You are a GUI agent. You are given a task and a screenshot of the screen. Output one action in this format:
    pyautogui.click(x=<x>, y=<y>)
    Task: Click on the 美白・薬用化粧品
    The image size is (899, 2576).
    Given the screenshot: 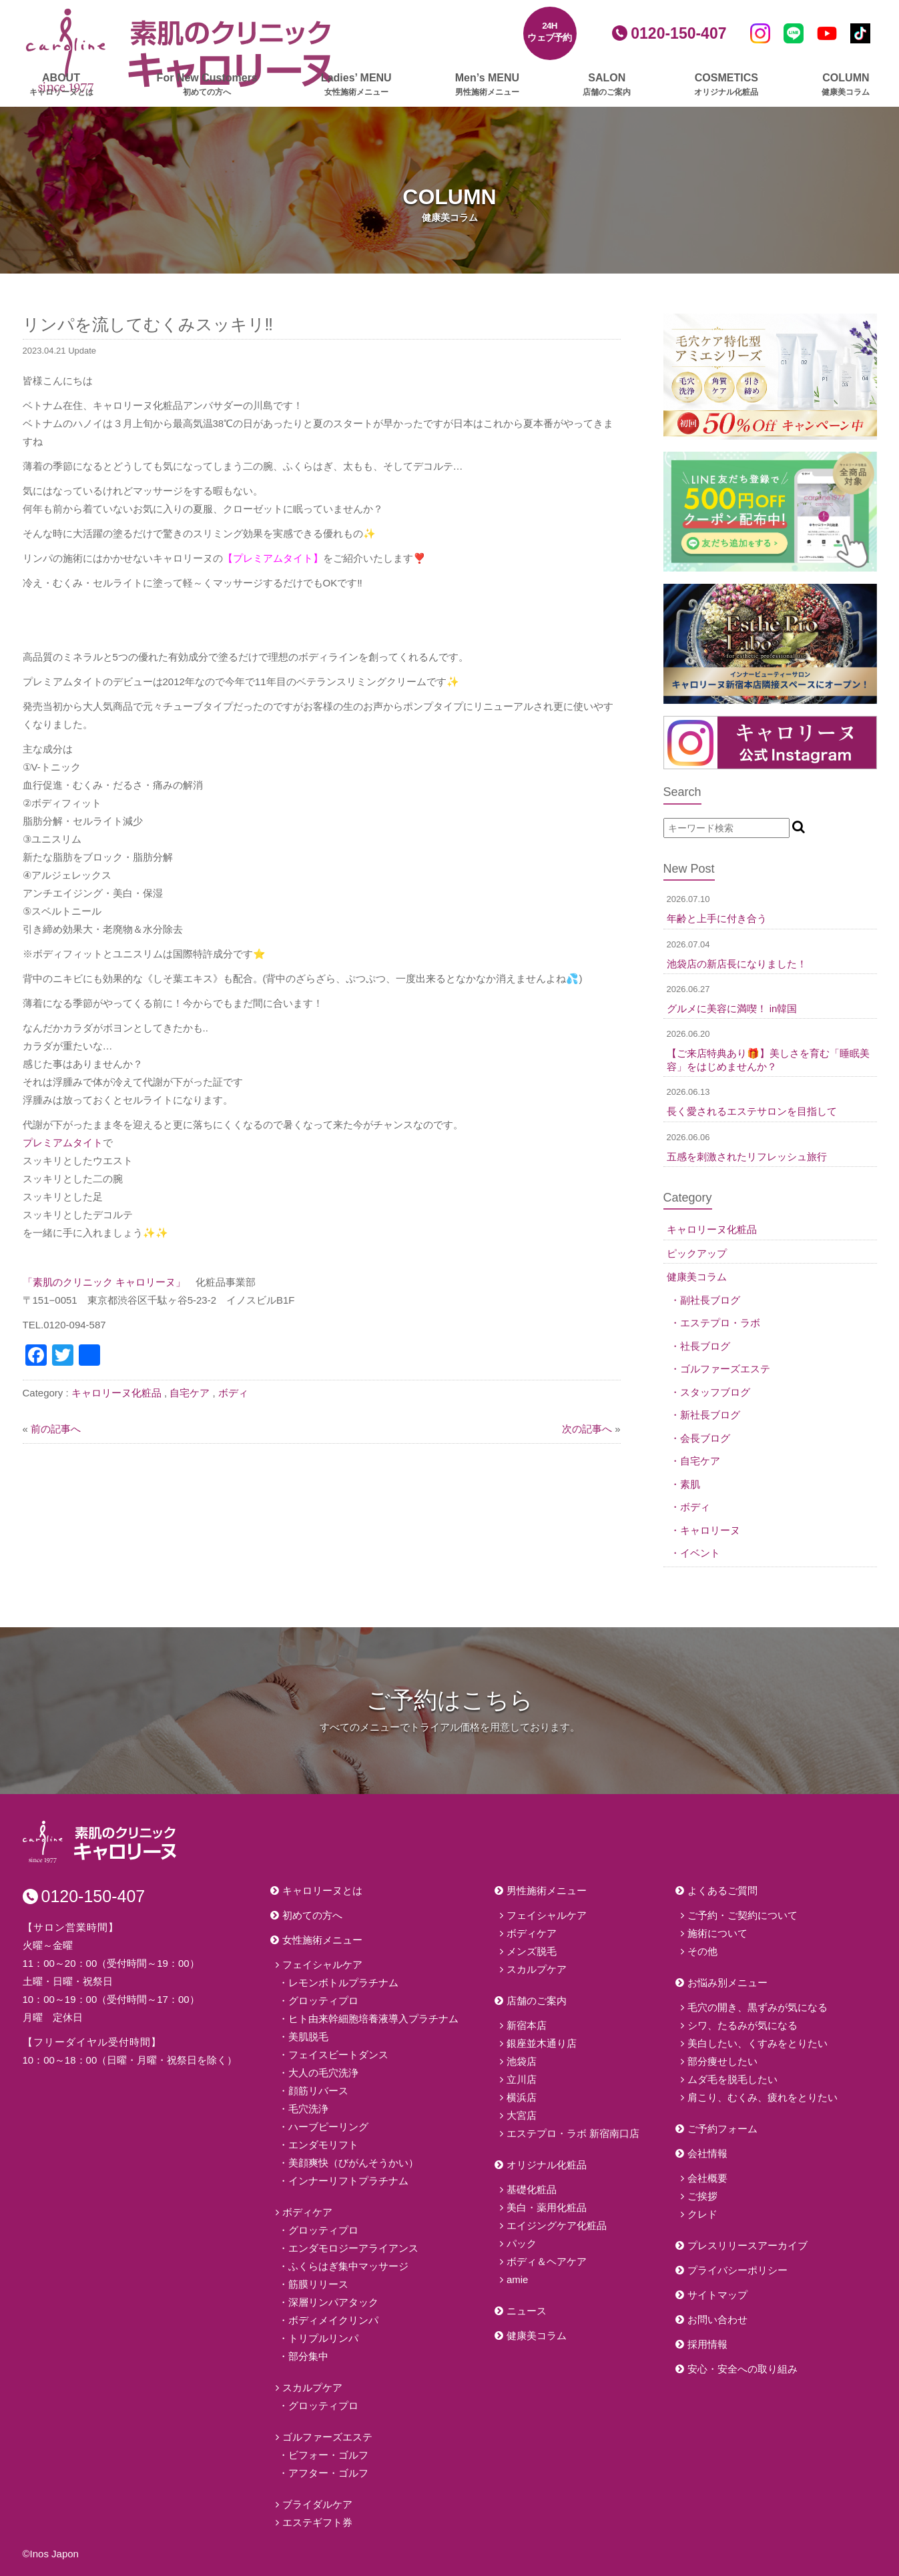 What is the action you would take?
    pyautogui.click(x=547, y=2207)
    